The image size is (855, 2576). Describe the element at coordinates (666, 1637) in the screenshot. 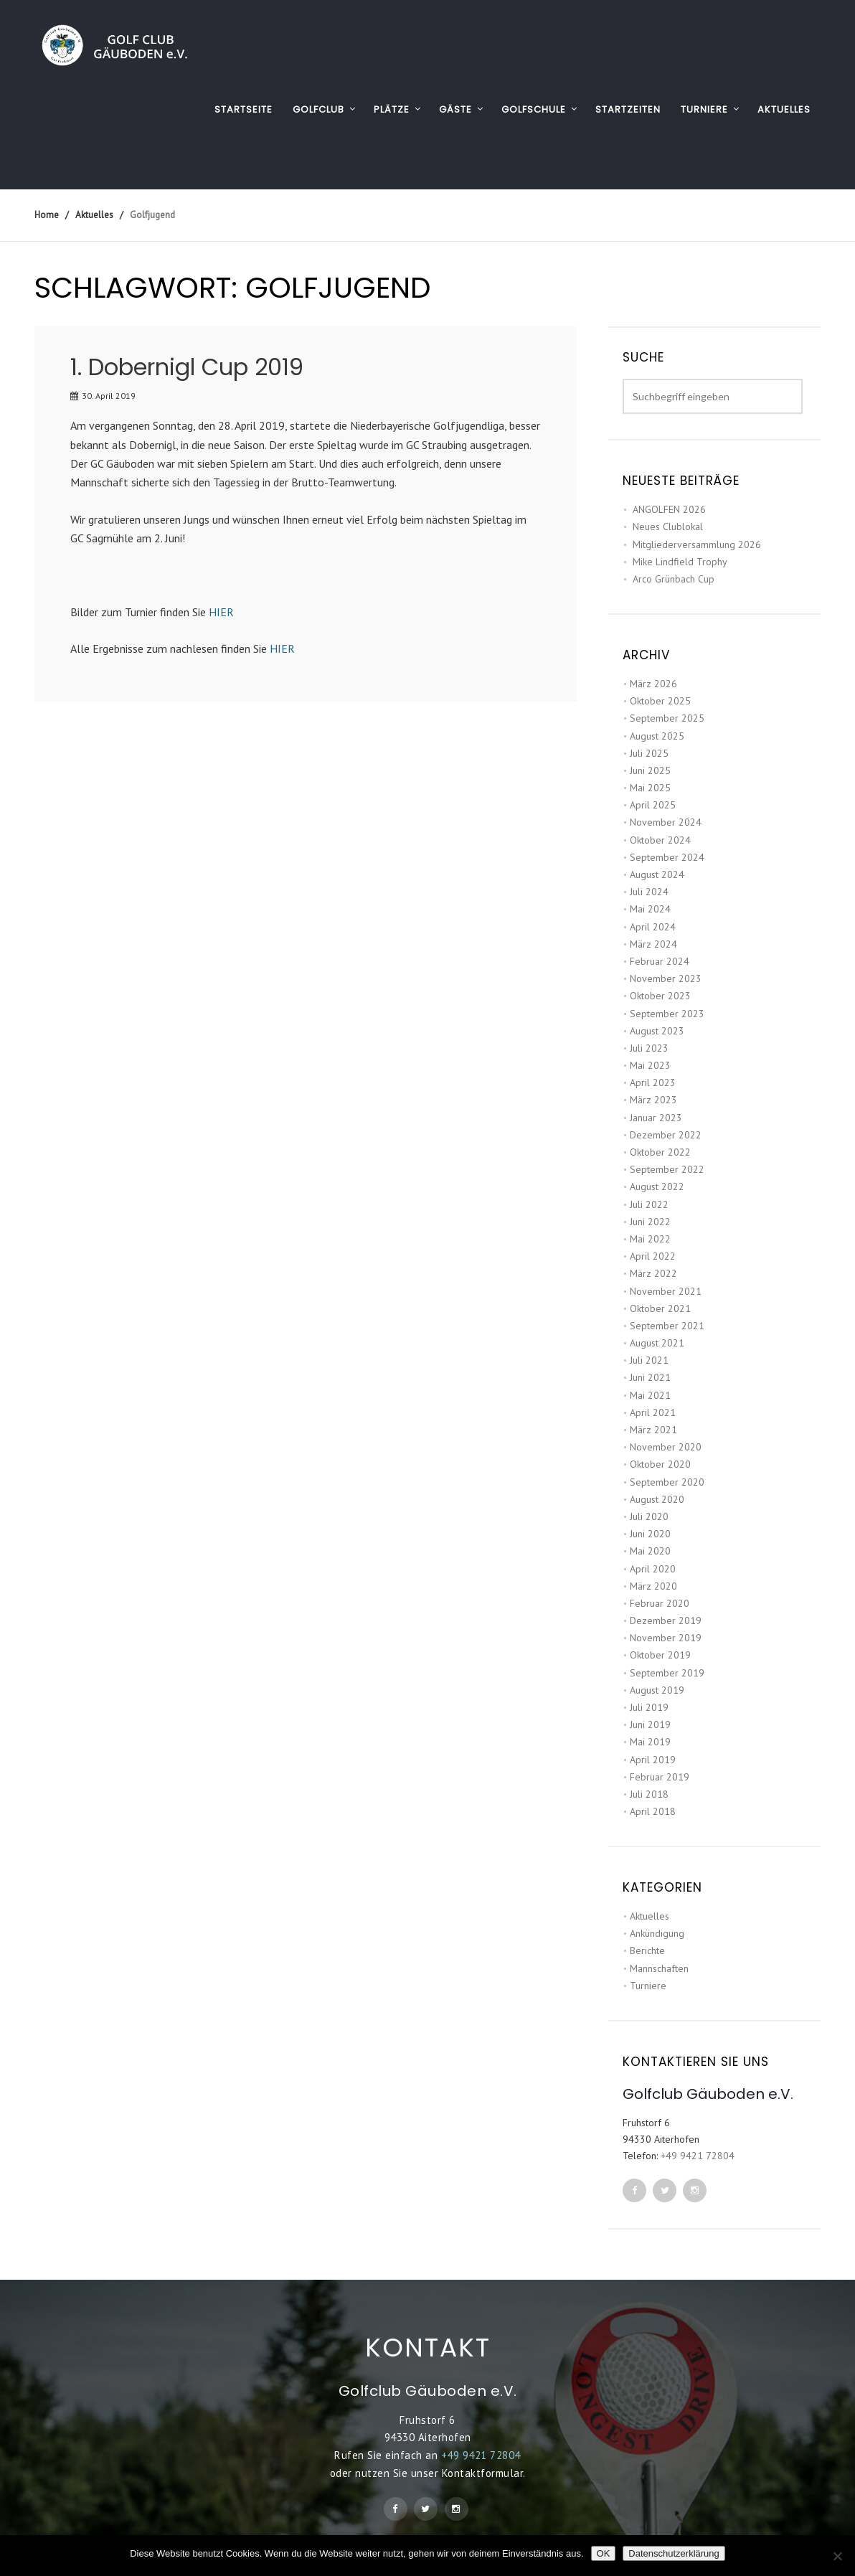

I see `November 2019` at that location.